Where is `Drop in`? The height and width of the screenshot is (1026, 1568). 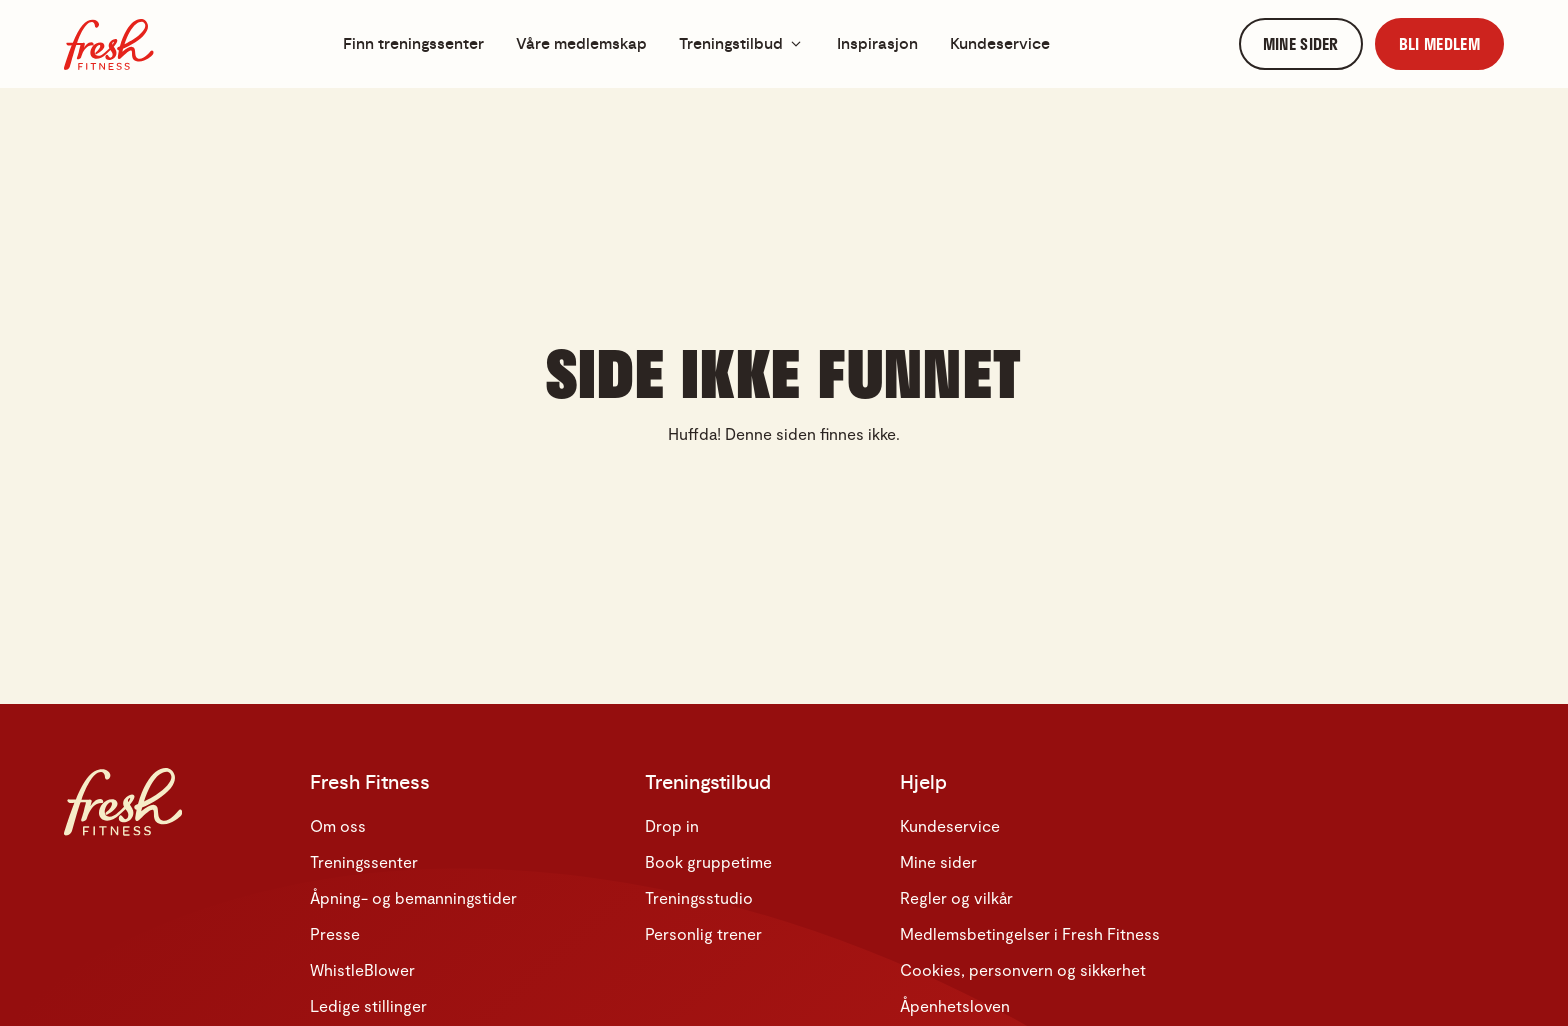 Drop in is located at coordinates (672, 825).